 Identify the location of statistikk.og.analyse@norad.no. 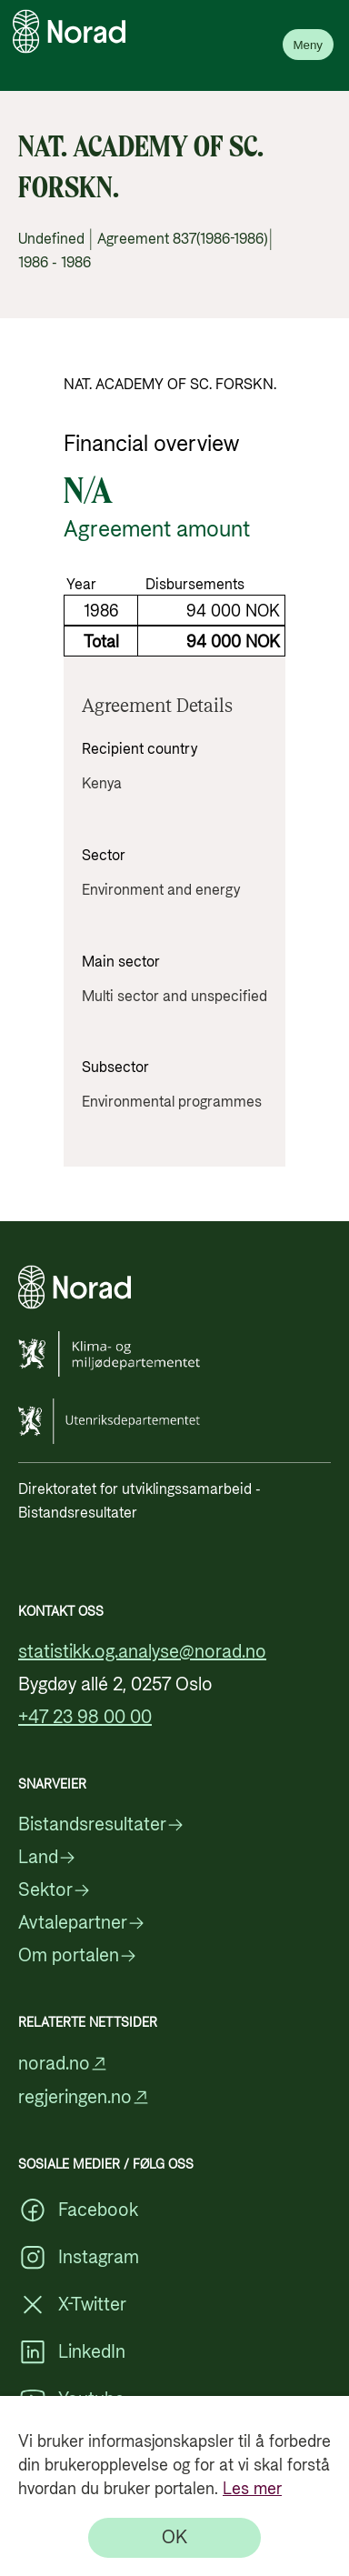
(142, 1652).